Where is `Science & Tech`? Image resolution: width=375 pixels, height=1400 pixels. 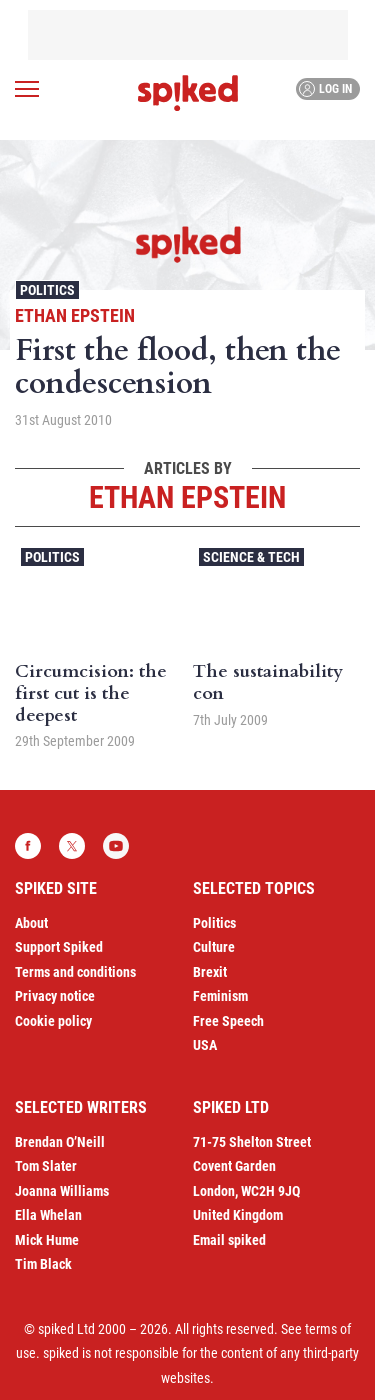 Science & Tech is located at coordinates (251, 557).